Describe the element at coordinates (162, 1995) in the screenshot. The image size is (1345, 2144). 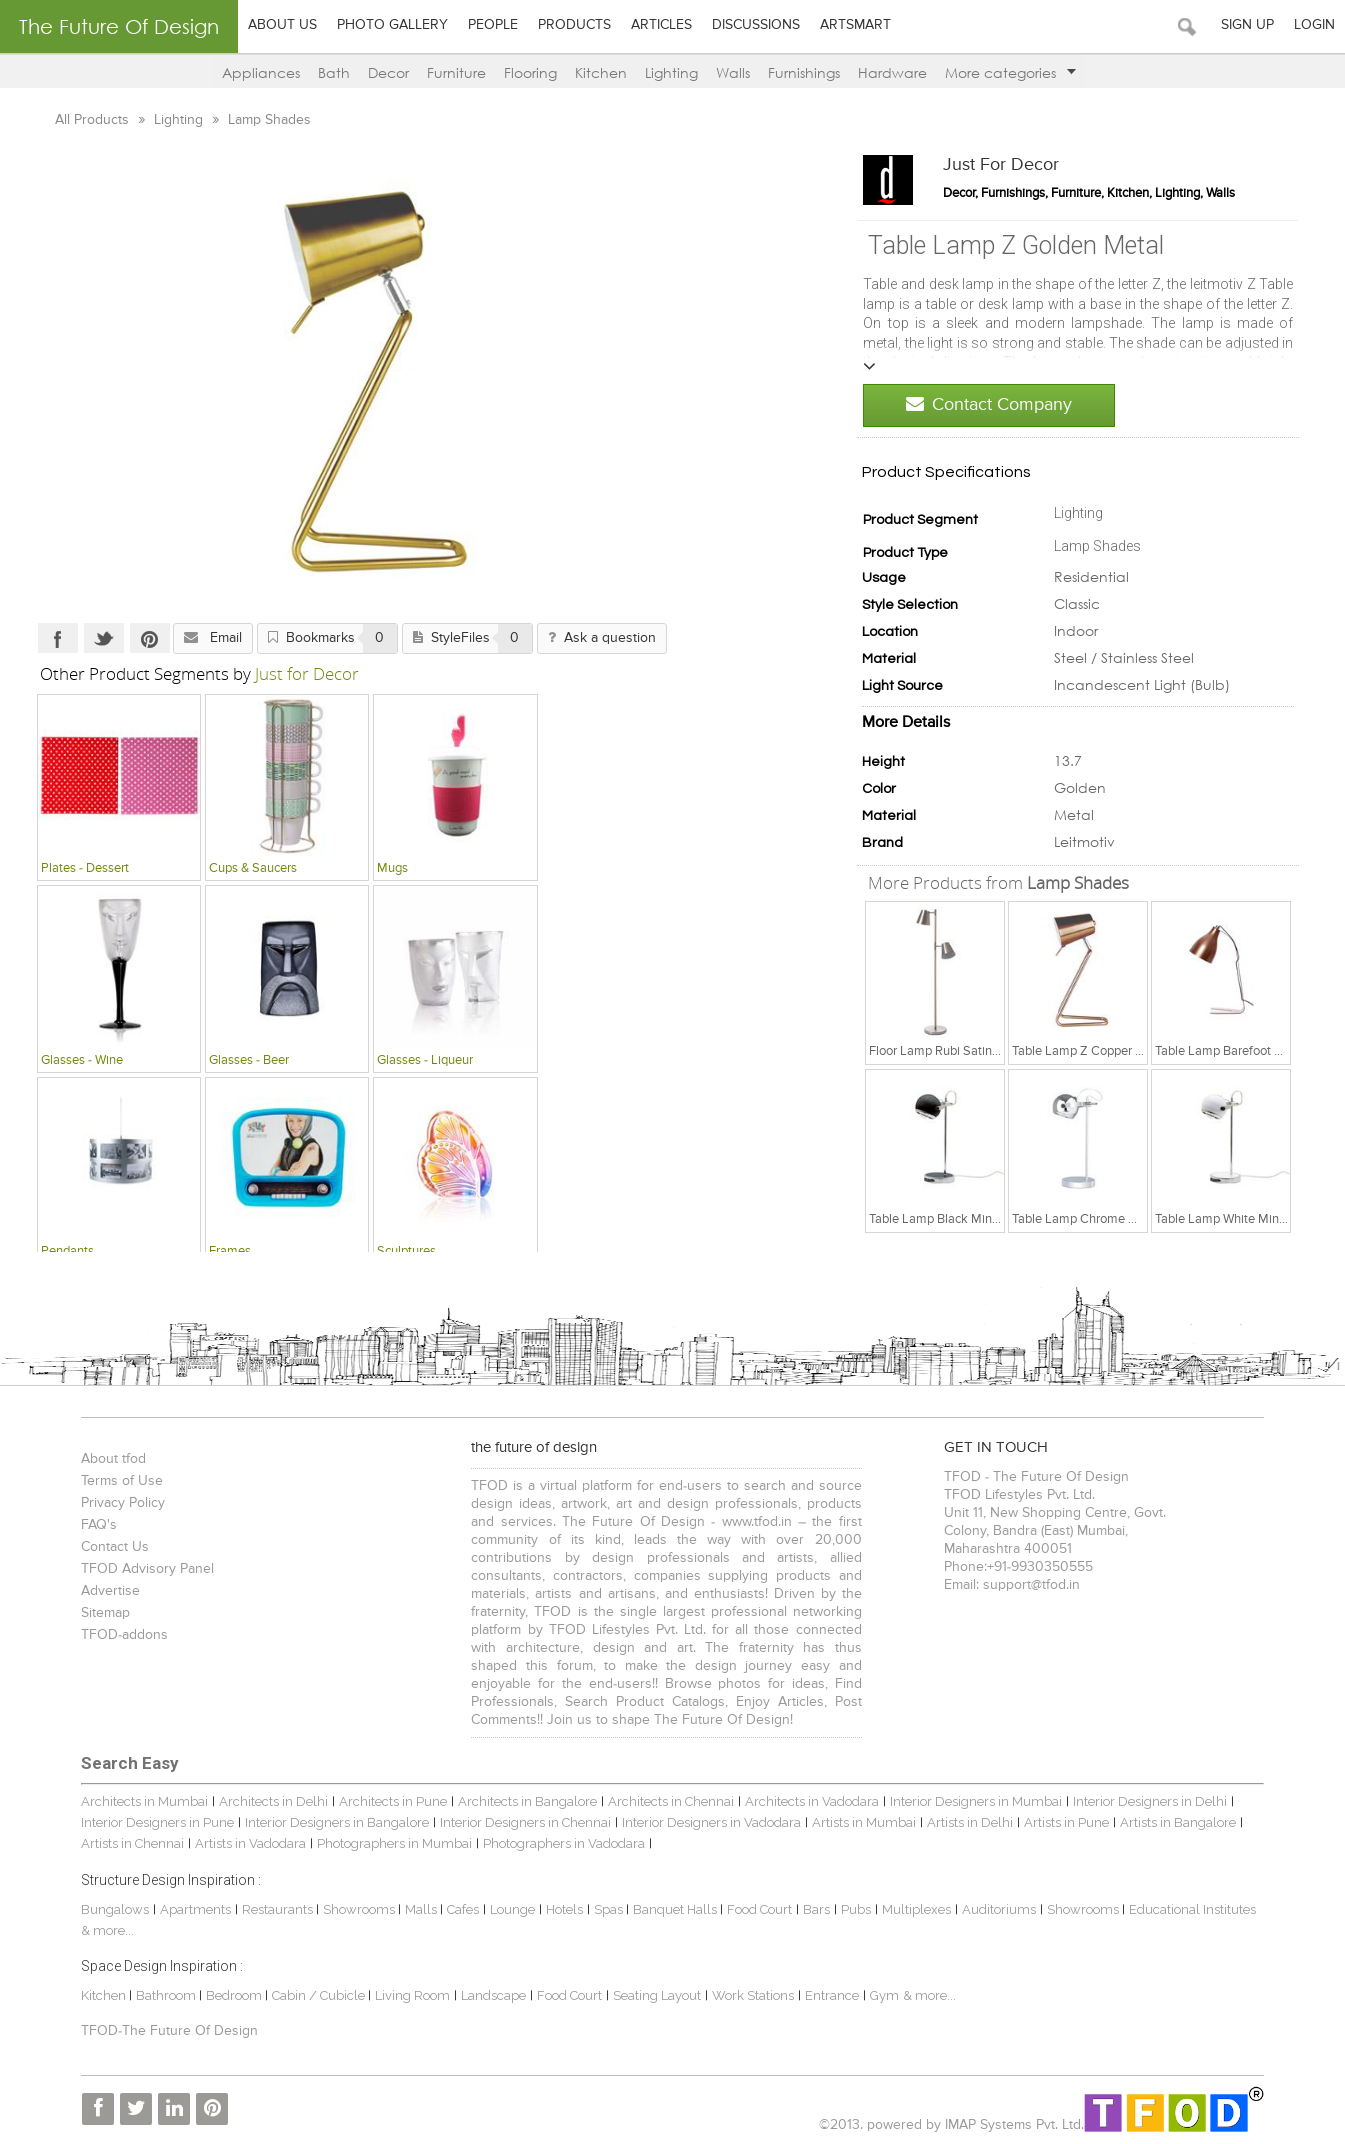
I see `Bathroom` at that location.